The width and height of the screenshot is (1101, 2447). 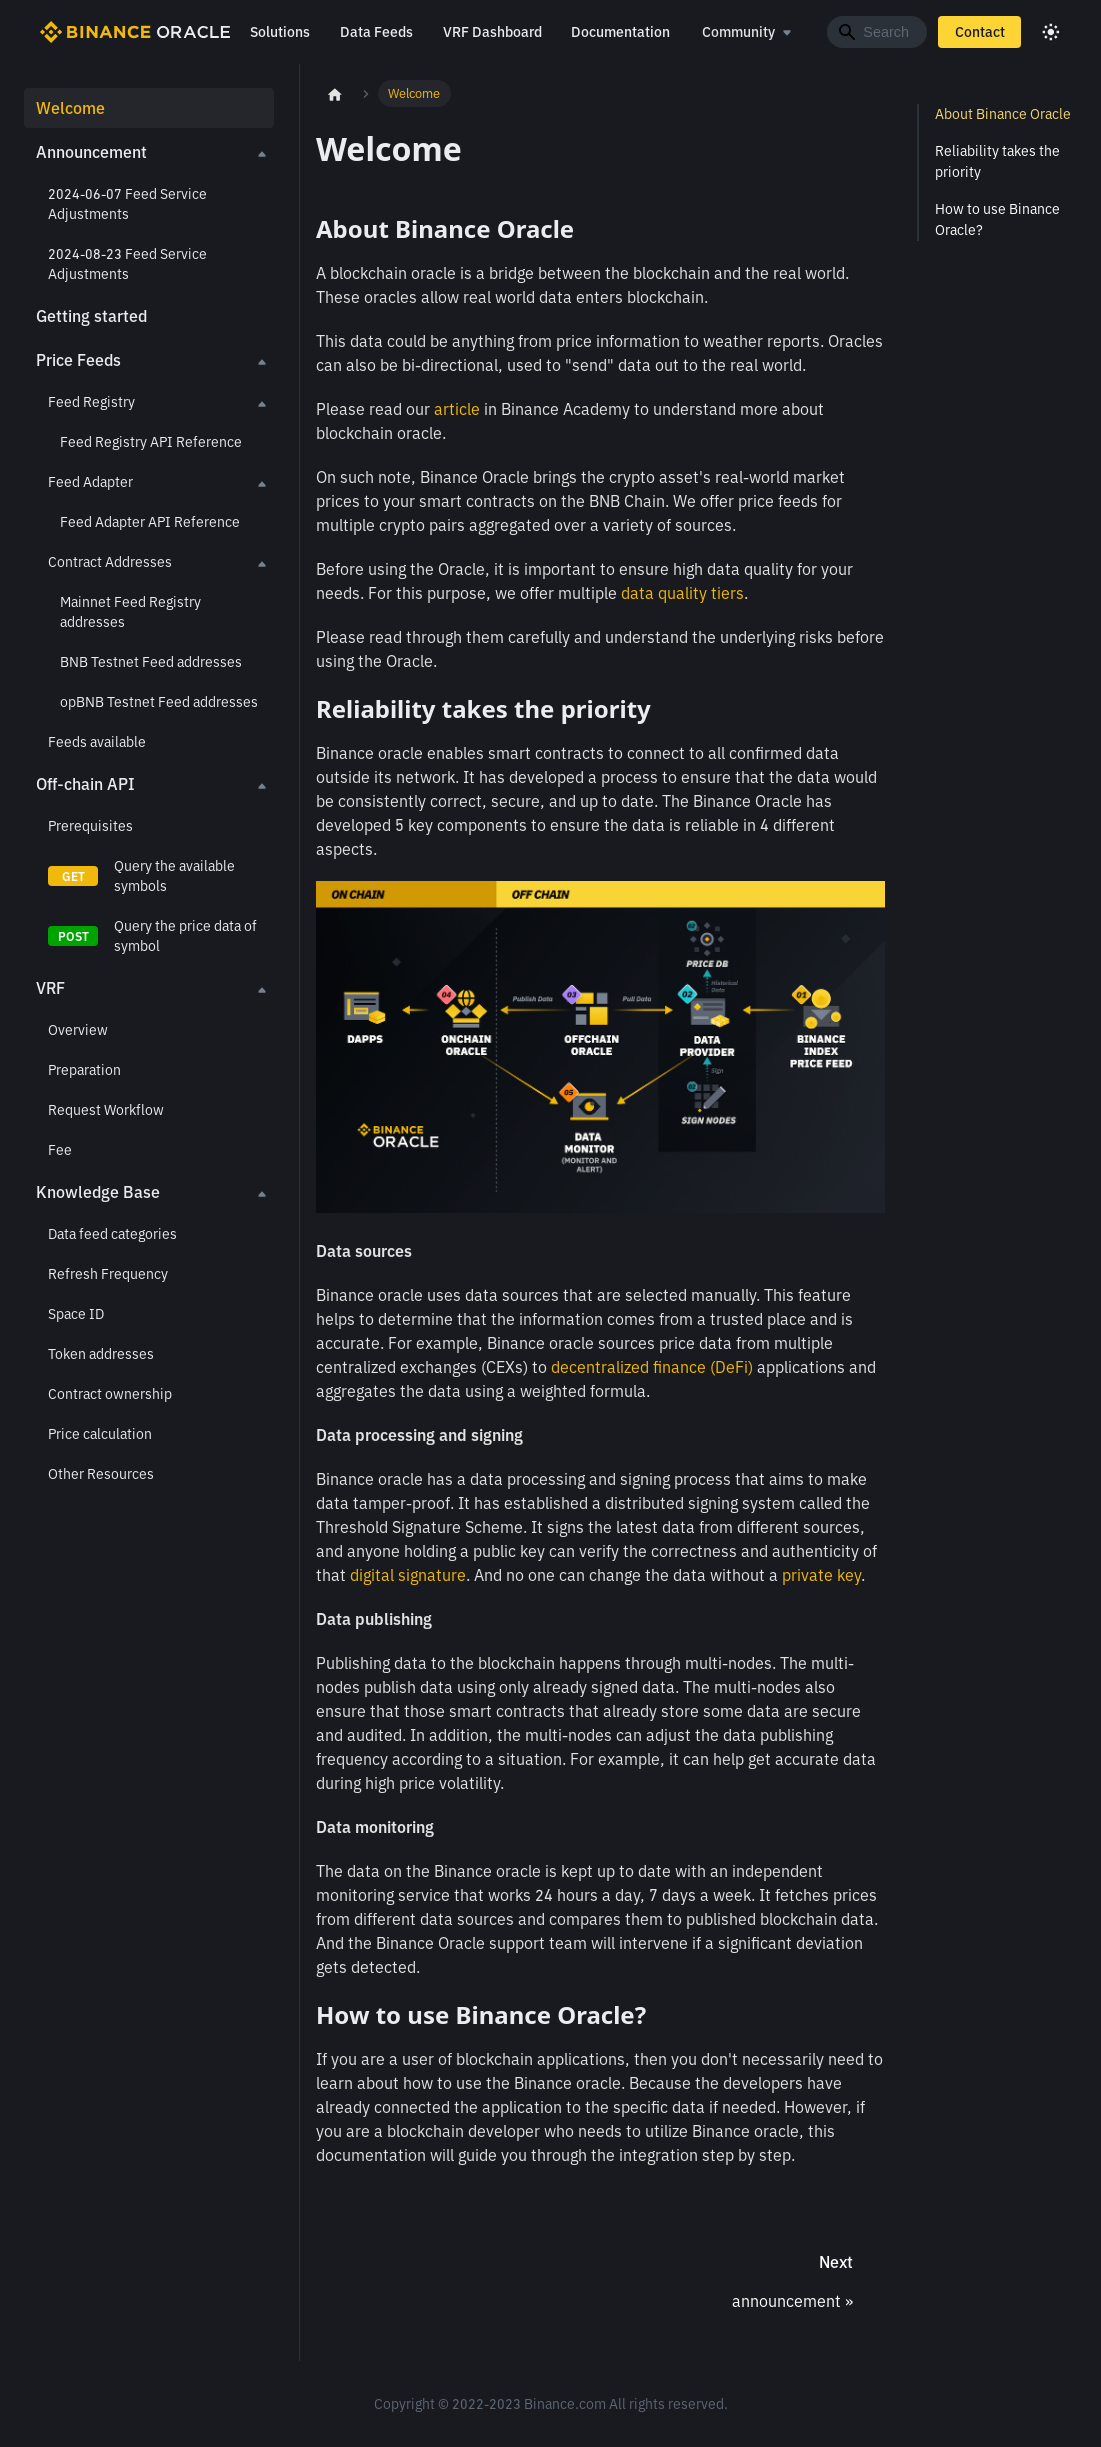 I want to click on Contract Addresses, so click(x=110, y=562).